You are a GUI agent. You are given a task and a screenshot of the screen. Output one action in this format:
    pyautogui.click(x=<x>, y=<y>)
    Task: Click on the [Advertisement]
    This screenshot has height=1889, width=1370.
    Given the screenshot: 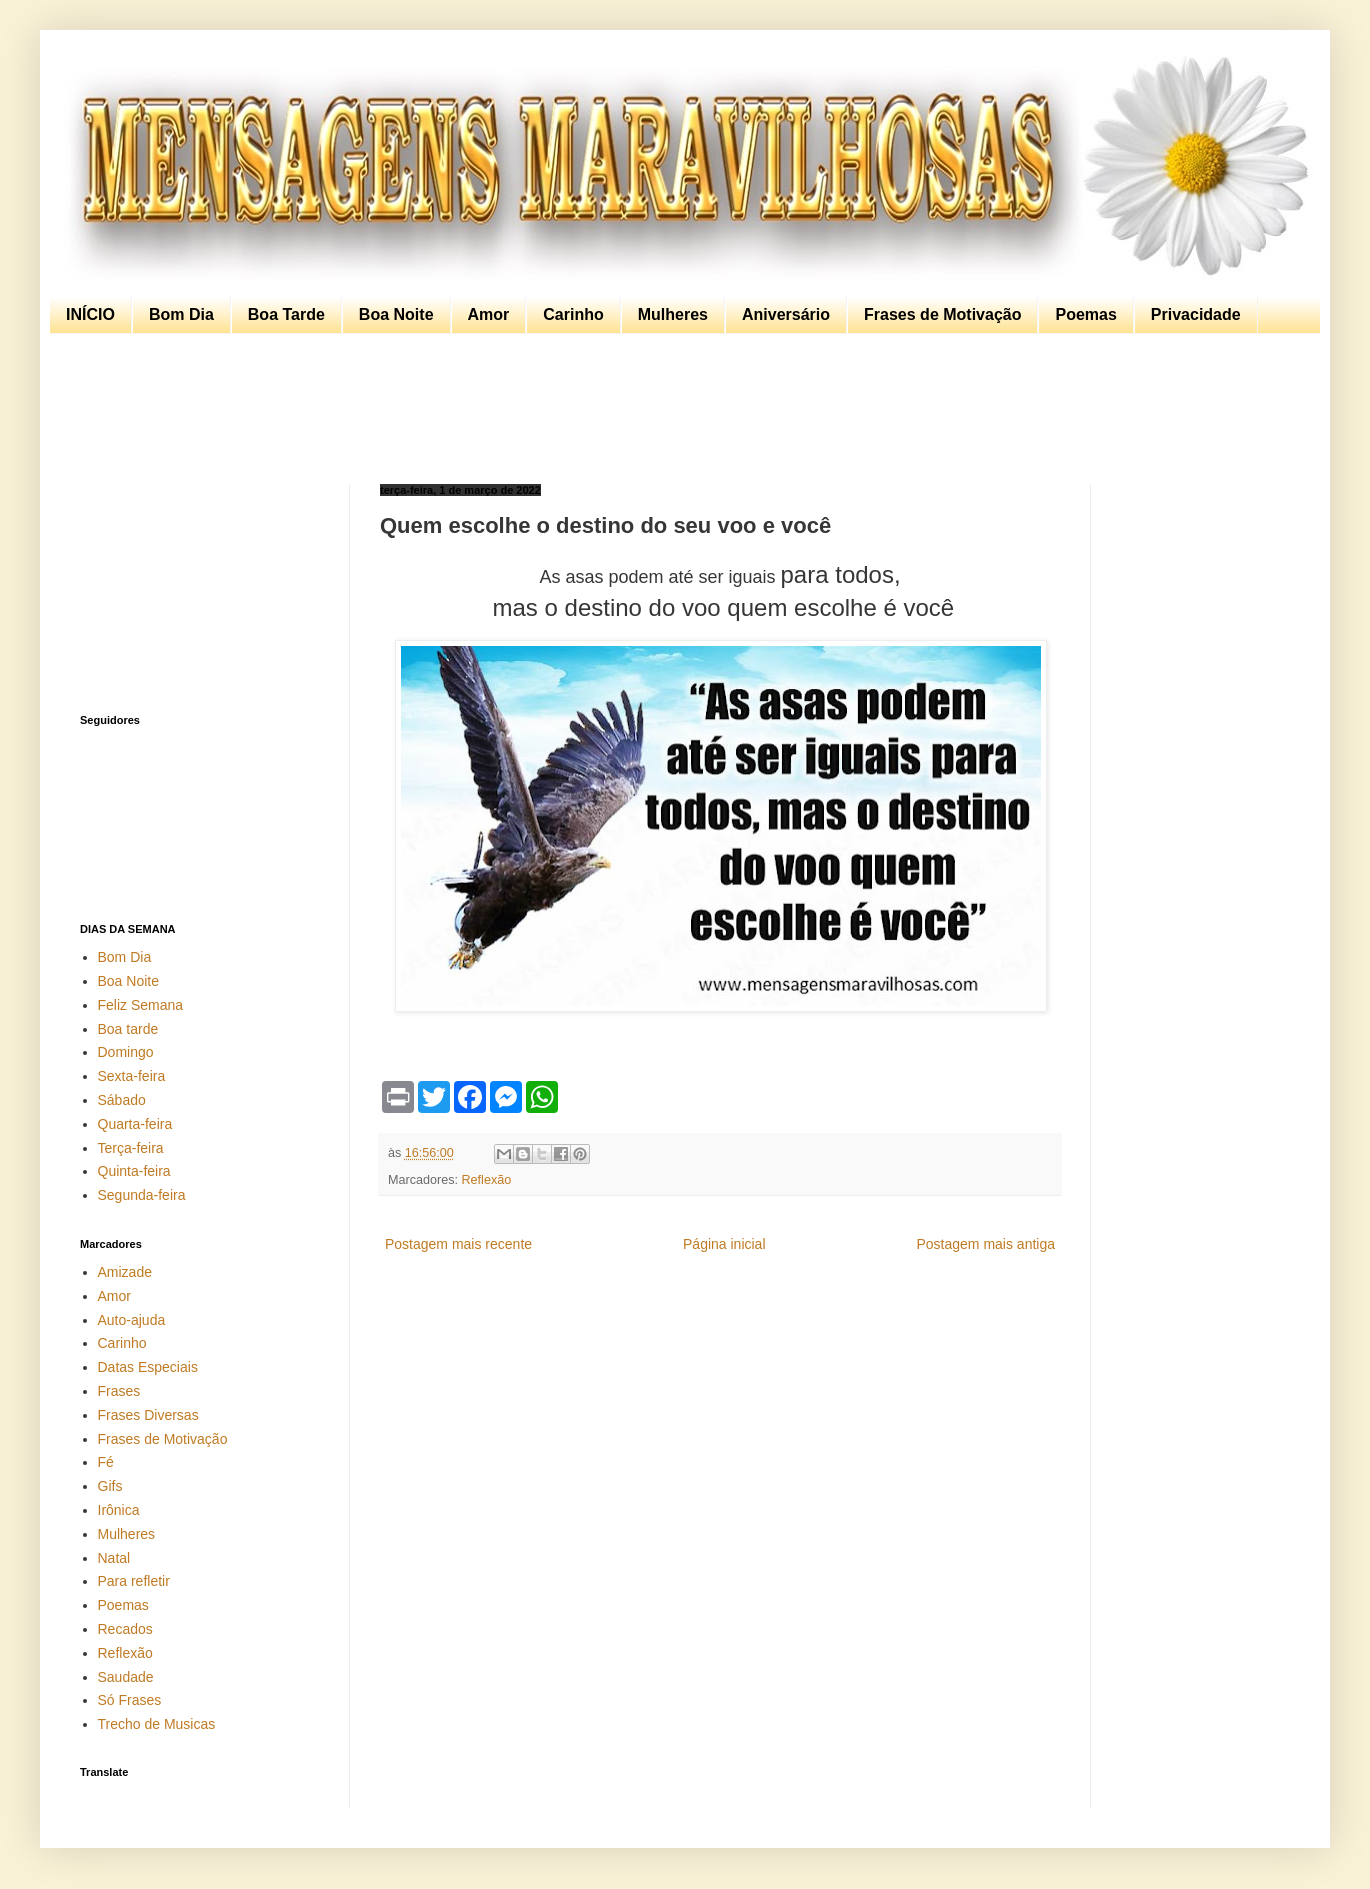 What is the action you would take?
    pyautogui.click(x=680, y=409)
    